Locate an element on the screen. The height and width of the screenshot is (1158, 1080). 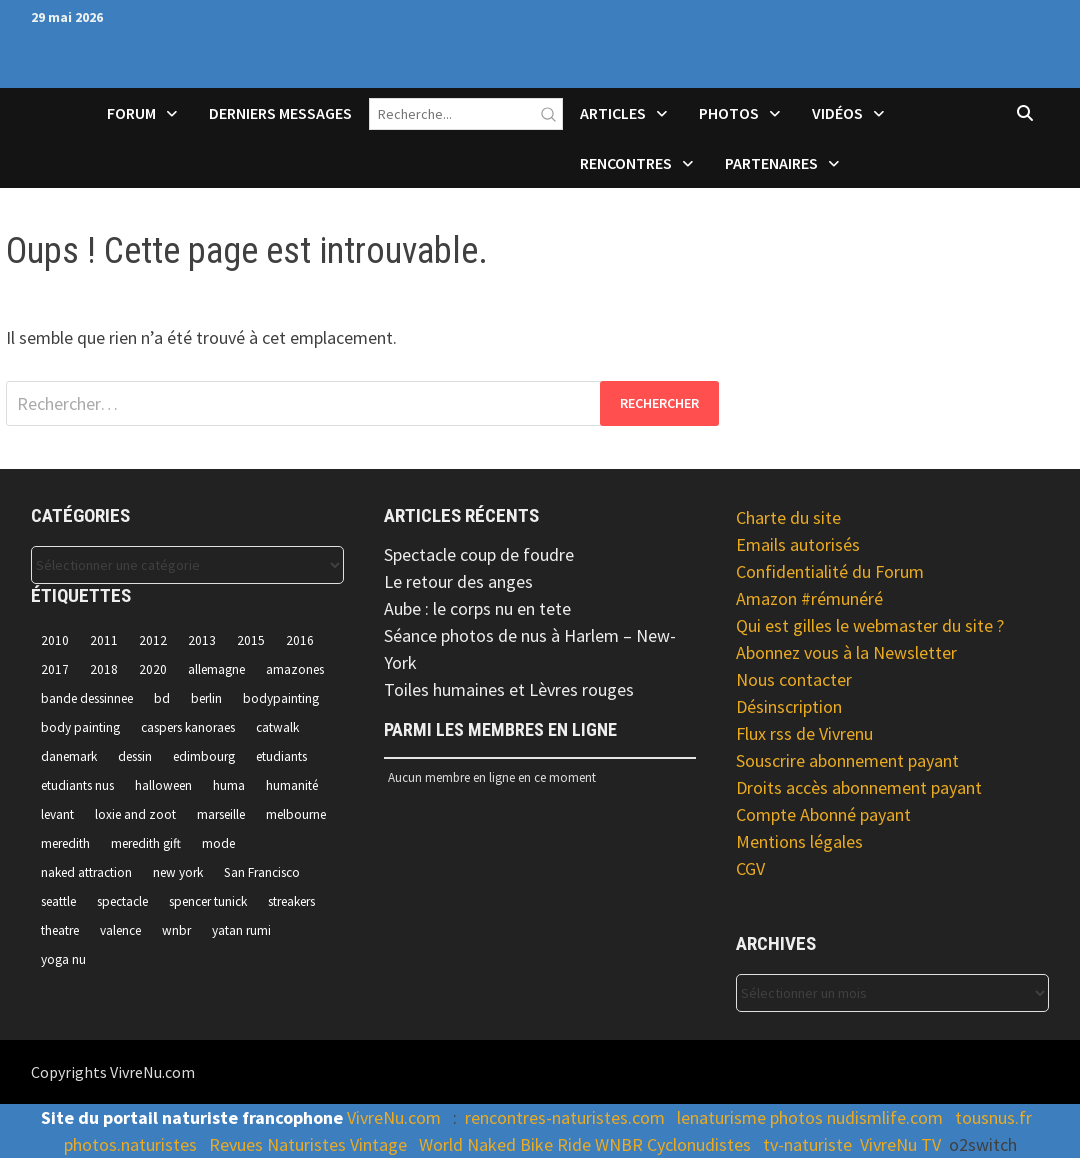
danemark is located at coordinates (69, 756).